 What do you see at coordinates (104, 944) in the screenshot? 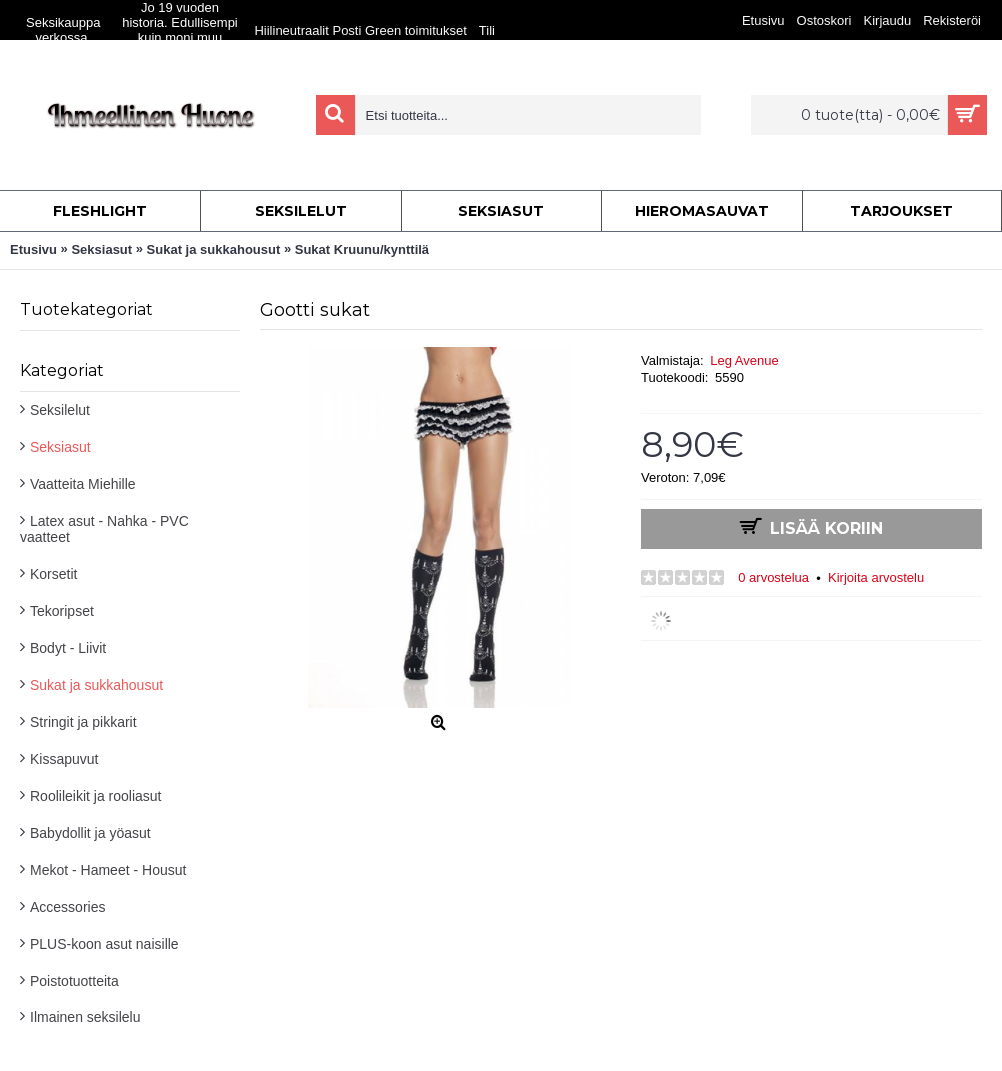
I see `PLUS-koon asut naisille` at bounding box center [104, 944].